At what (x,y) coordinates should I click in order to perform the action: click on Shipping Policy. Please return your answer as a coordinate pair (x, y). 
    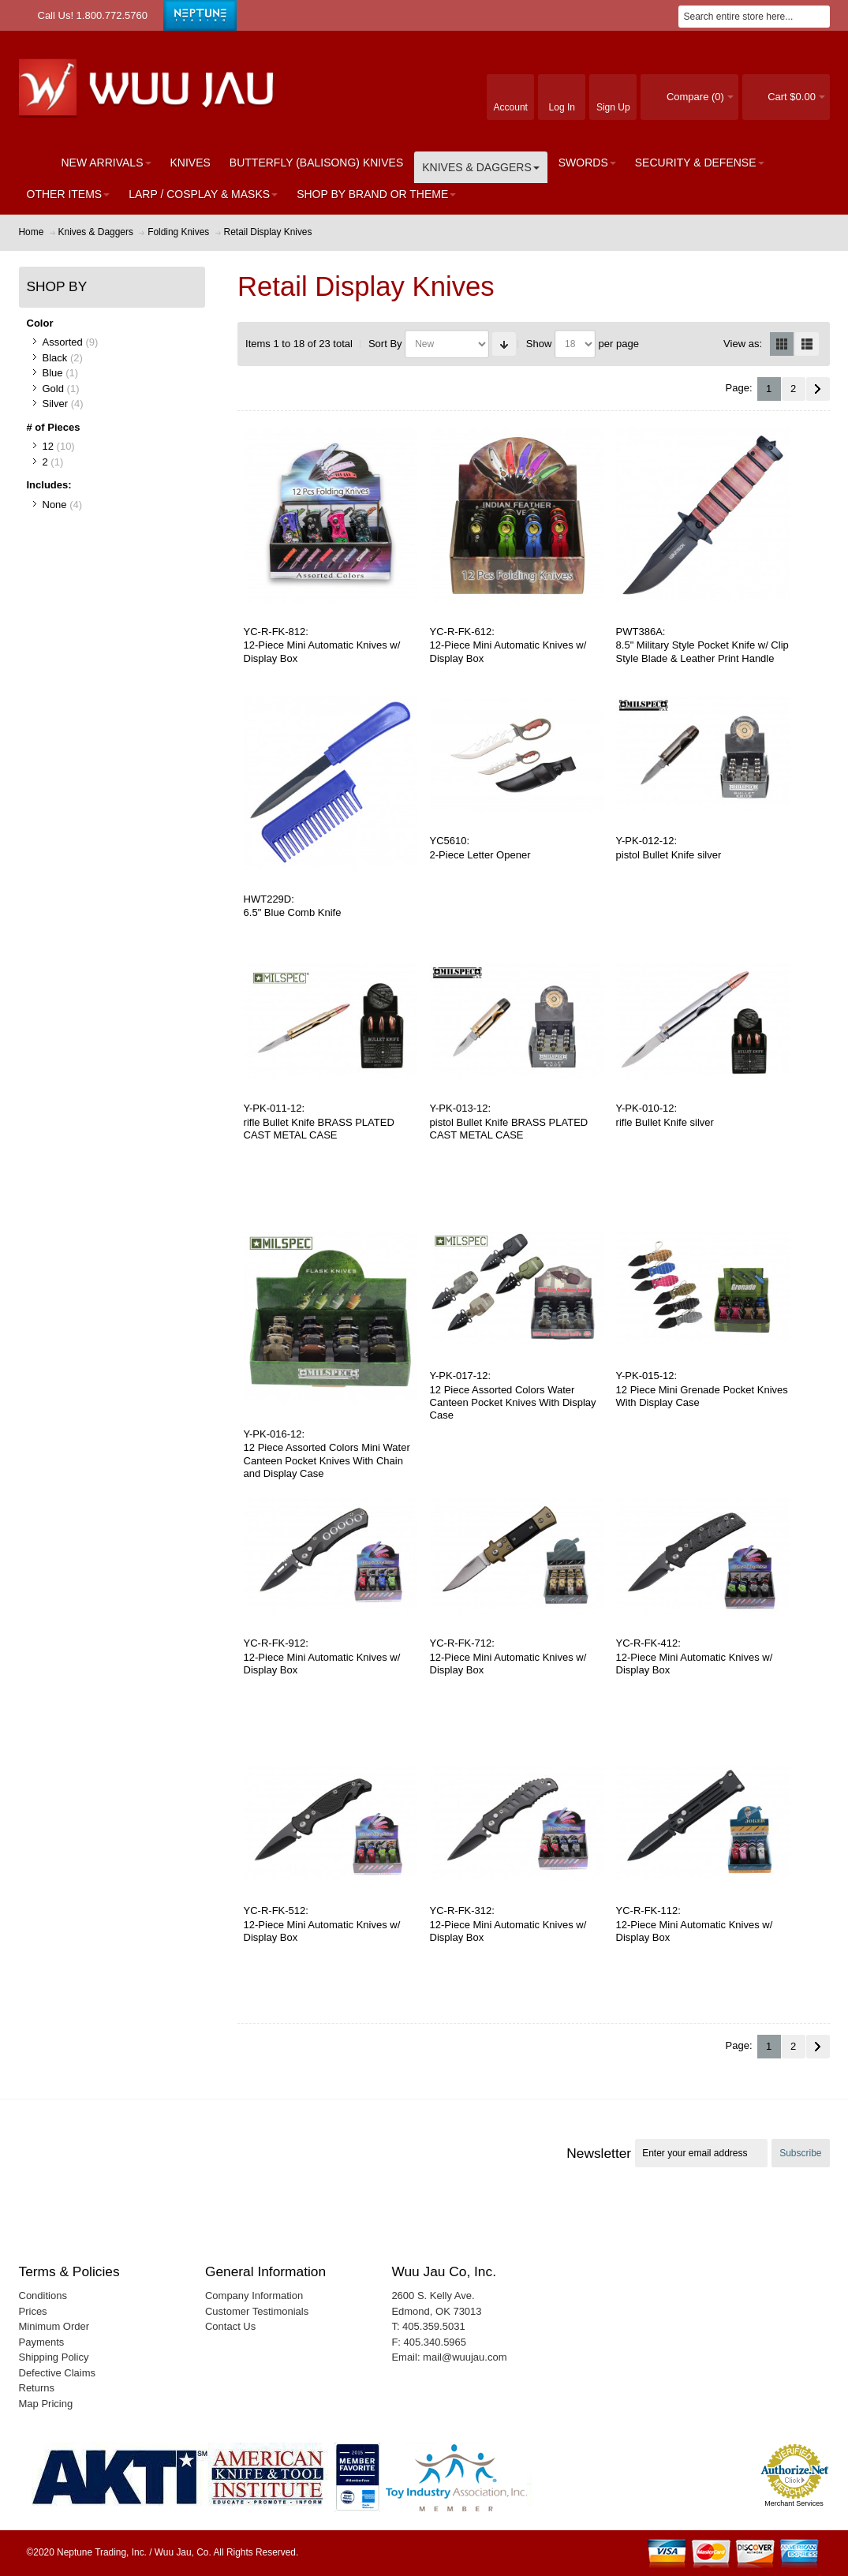
    Looking at the image, I should click on (54, 2357).